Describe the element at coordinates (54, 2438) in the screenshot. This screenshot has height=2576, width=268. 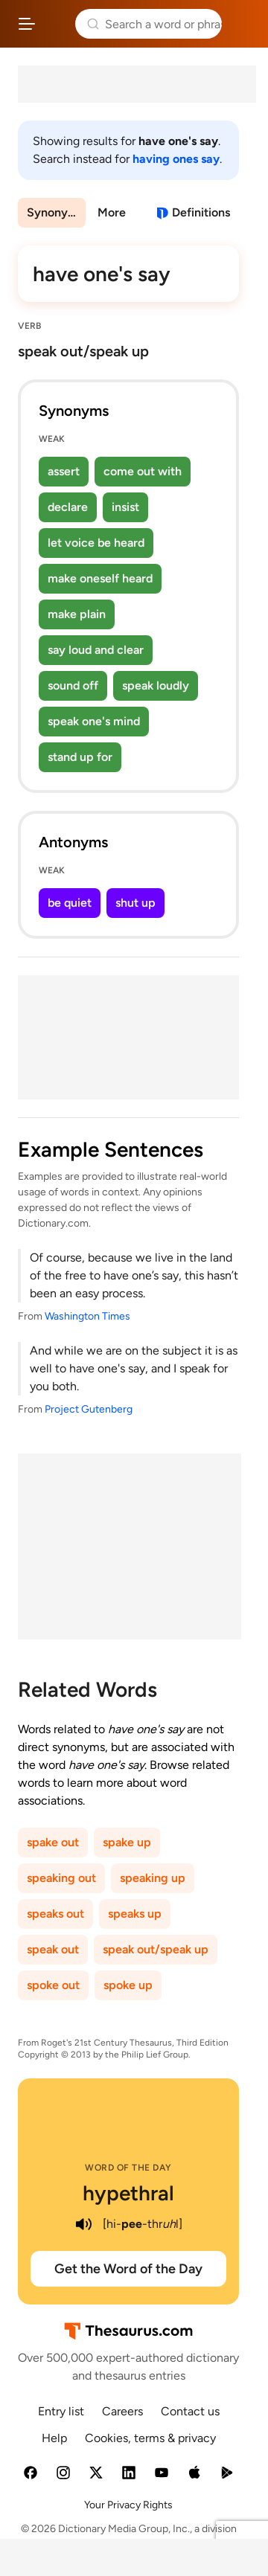
I see `Help` at that location.